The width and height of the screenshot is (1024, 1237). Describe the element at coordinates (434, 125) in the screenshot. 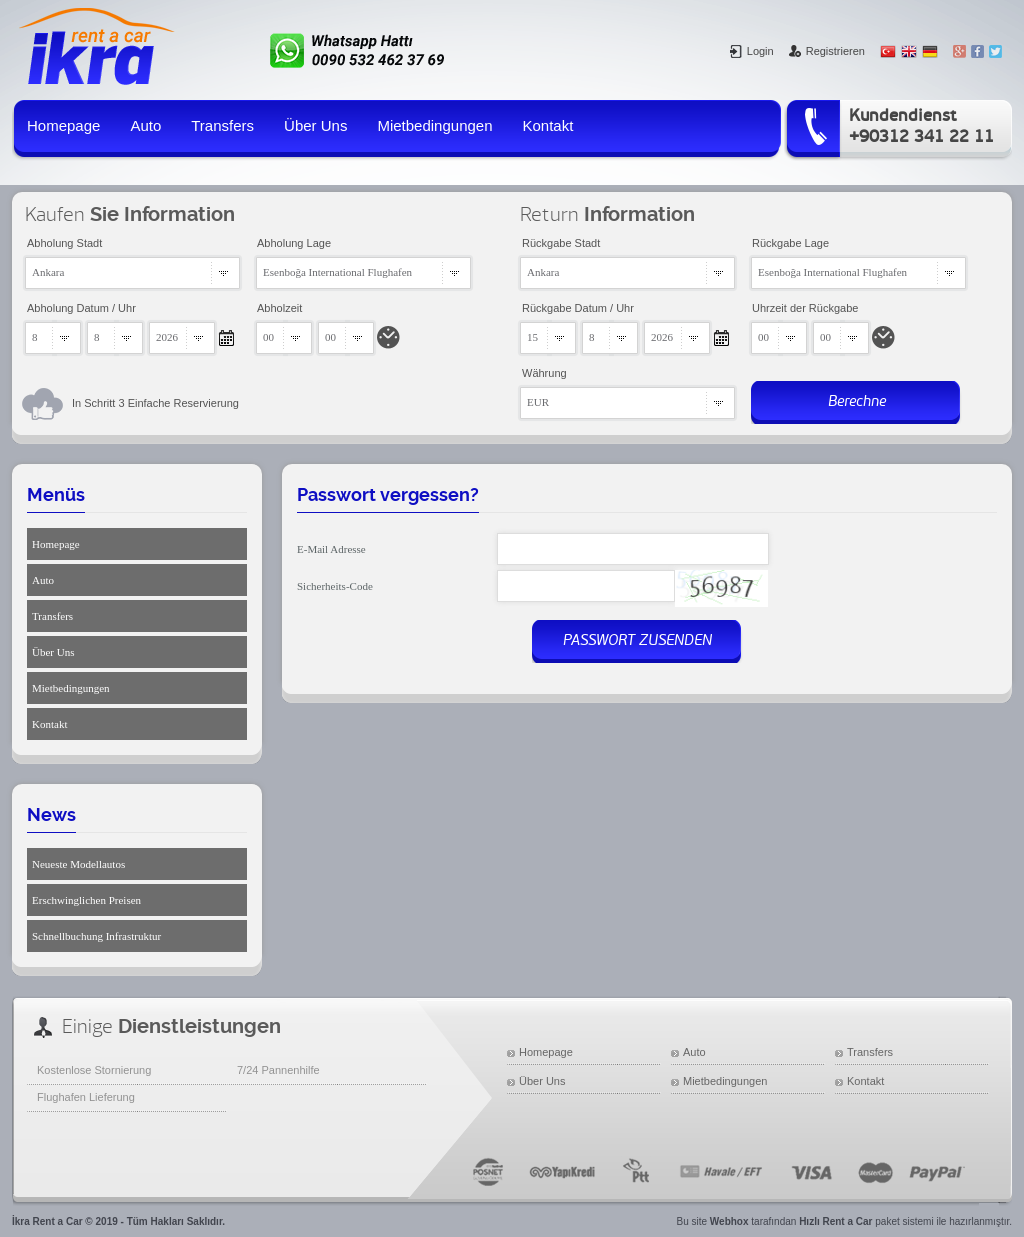

I see `Mietbedingungen` at that location.